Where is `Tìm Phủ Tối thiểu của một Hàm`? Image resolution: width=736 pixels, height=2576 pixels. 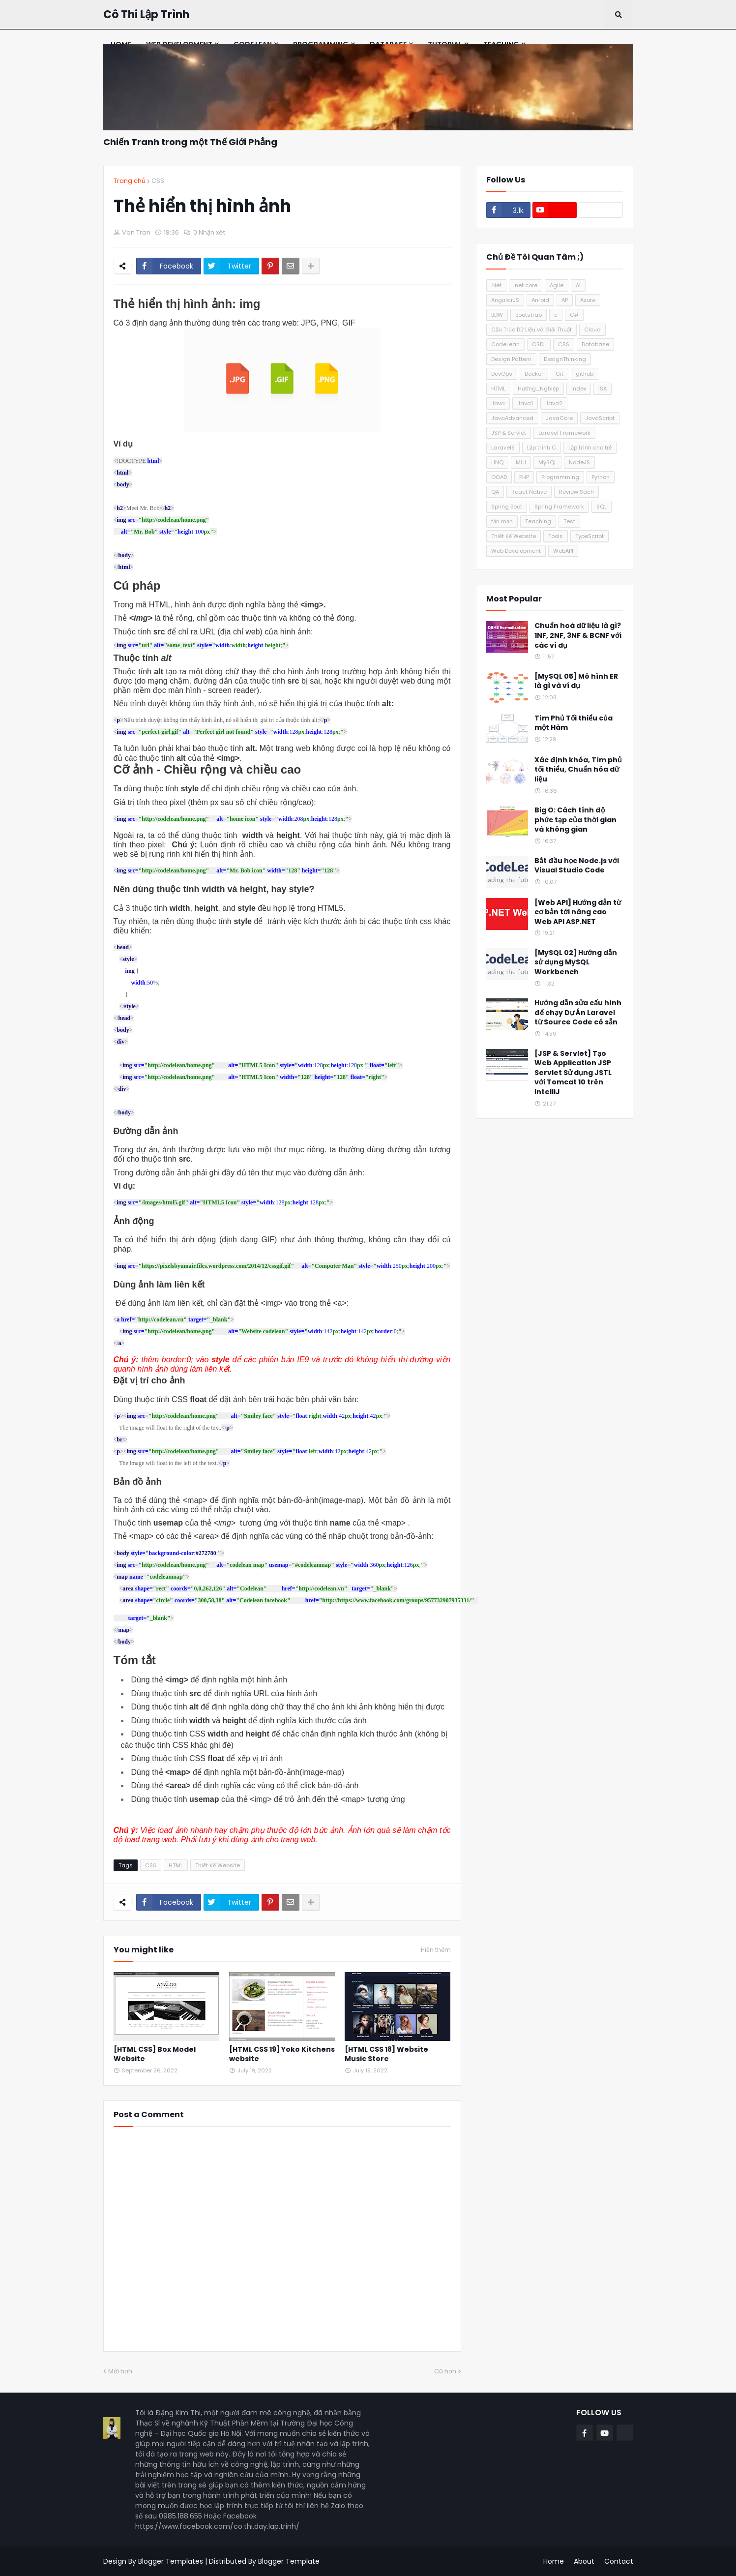 Tìm Phủ Tối thiểu của một Hàm is located at coordinates (573, 723).